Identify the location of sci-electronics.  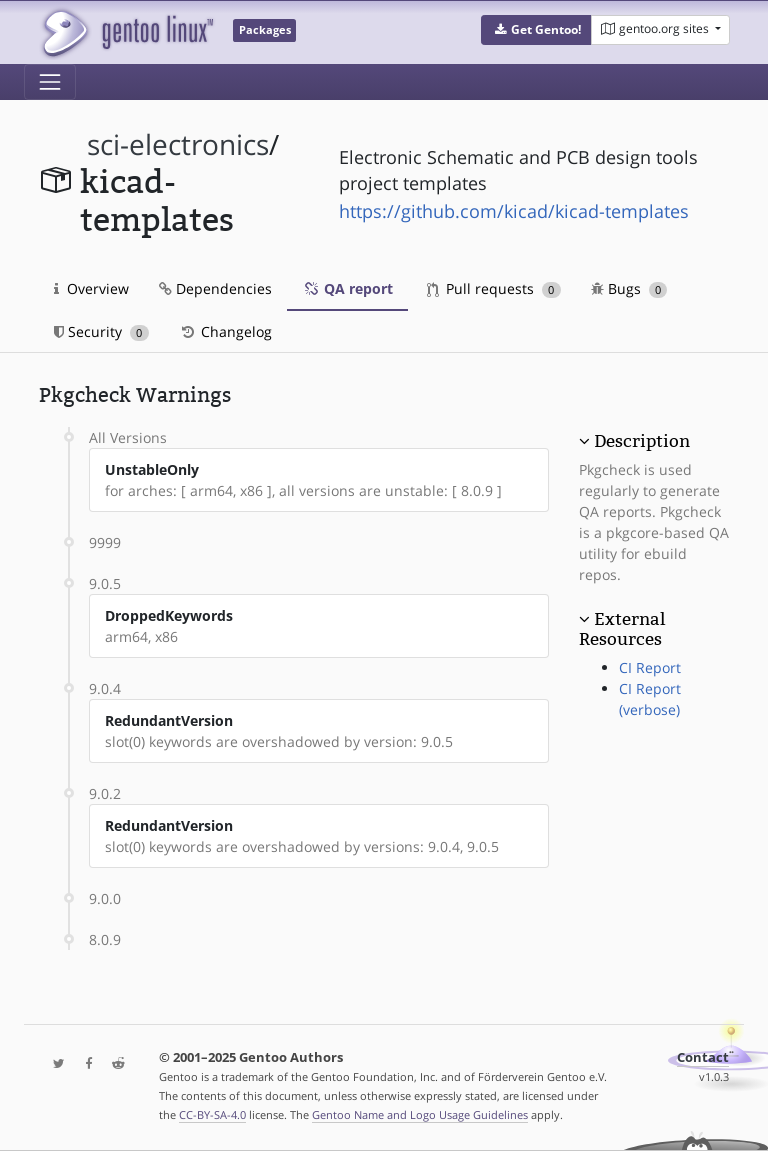
(178, 144).